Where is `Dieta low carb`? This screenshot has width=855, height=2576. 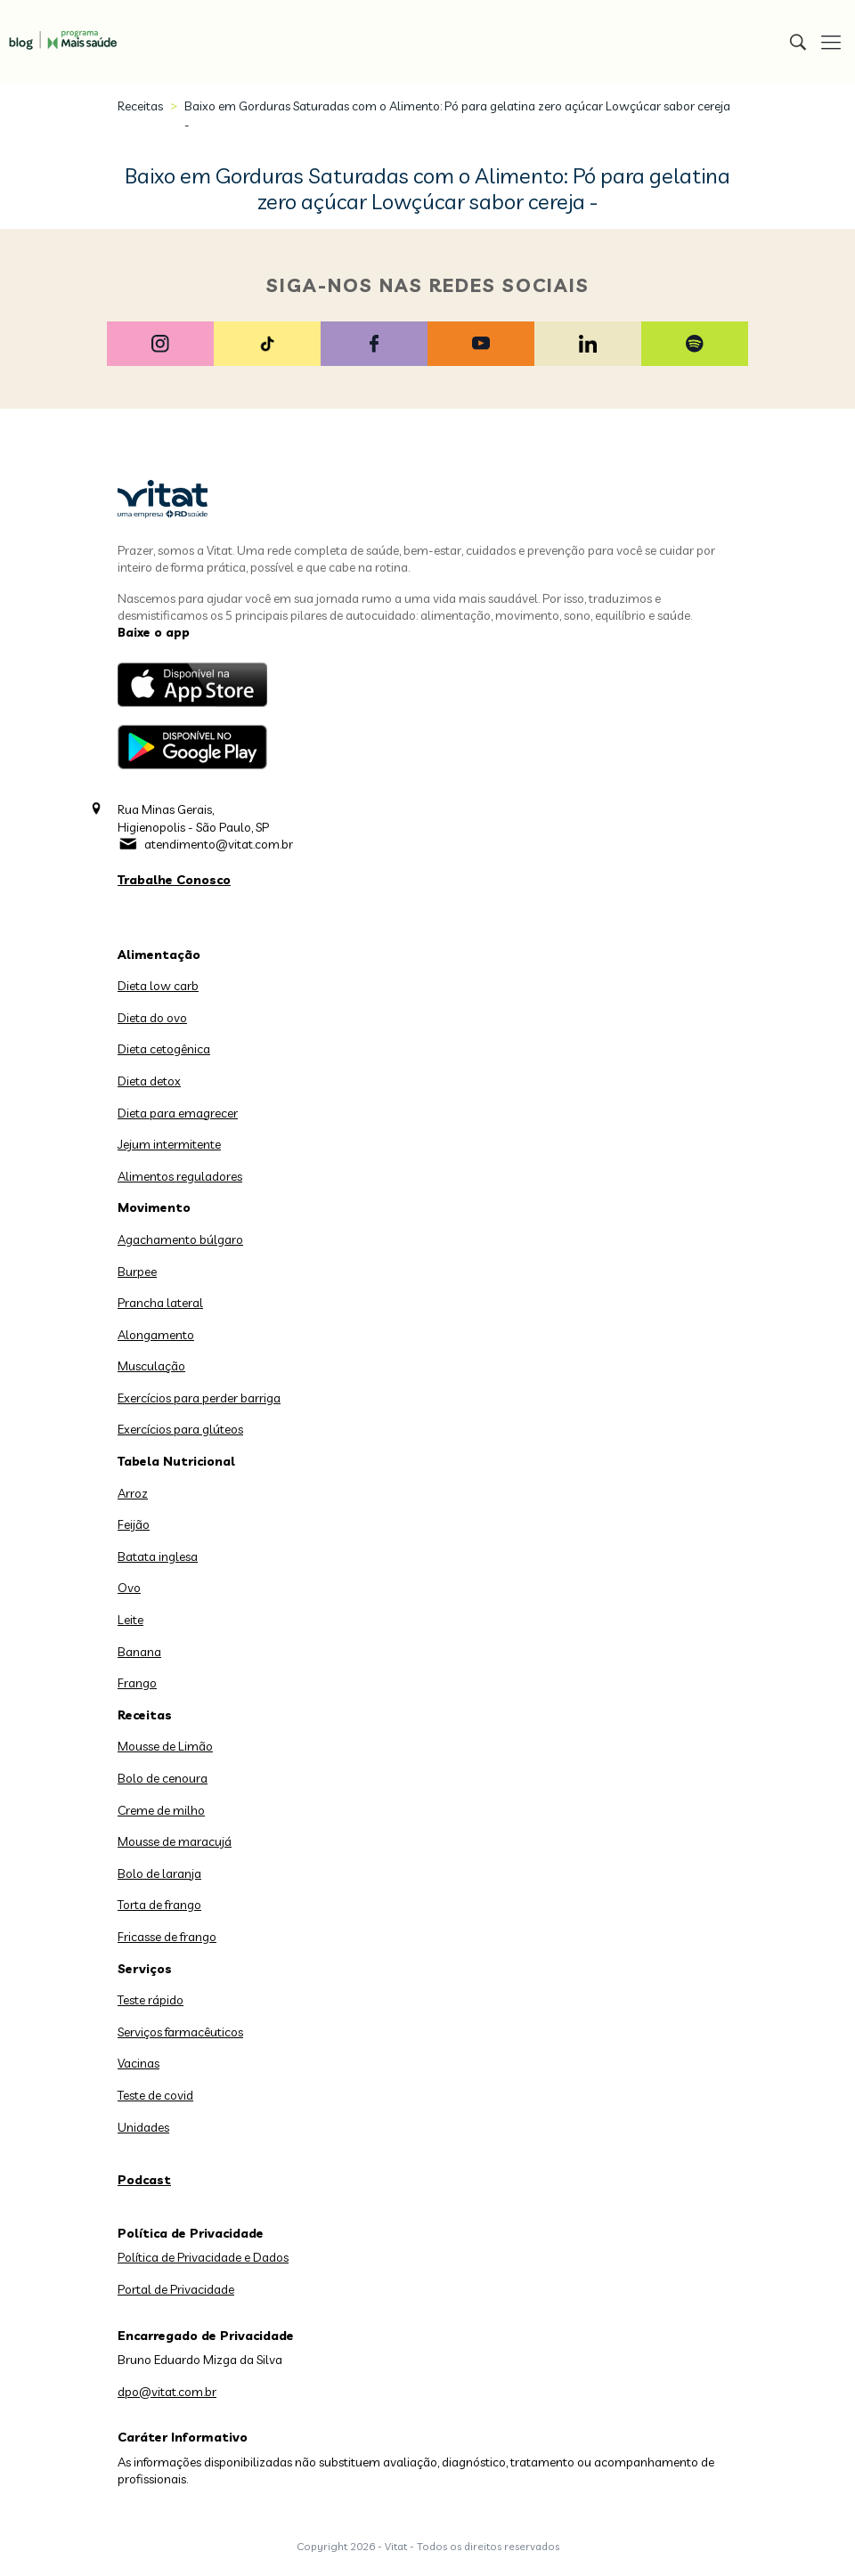
Dieta low carb is located at coordinates (158, 986).